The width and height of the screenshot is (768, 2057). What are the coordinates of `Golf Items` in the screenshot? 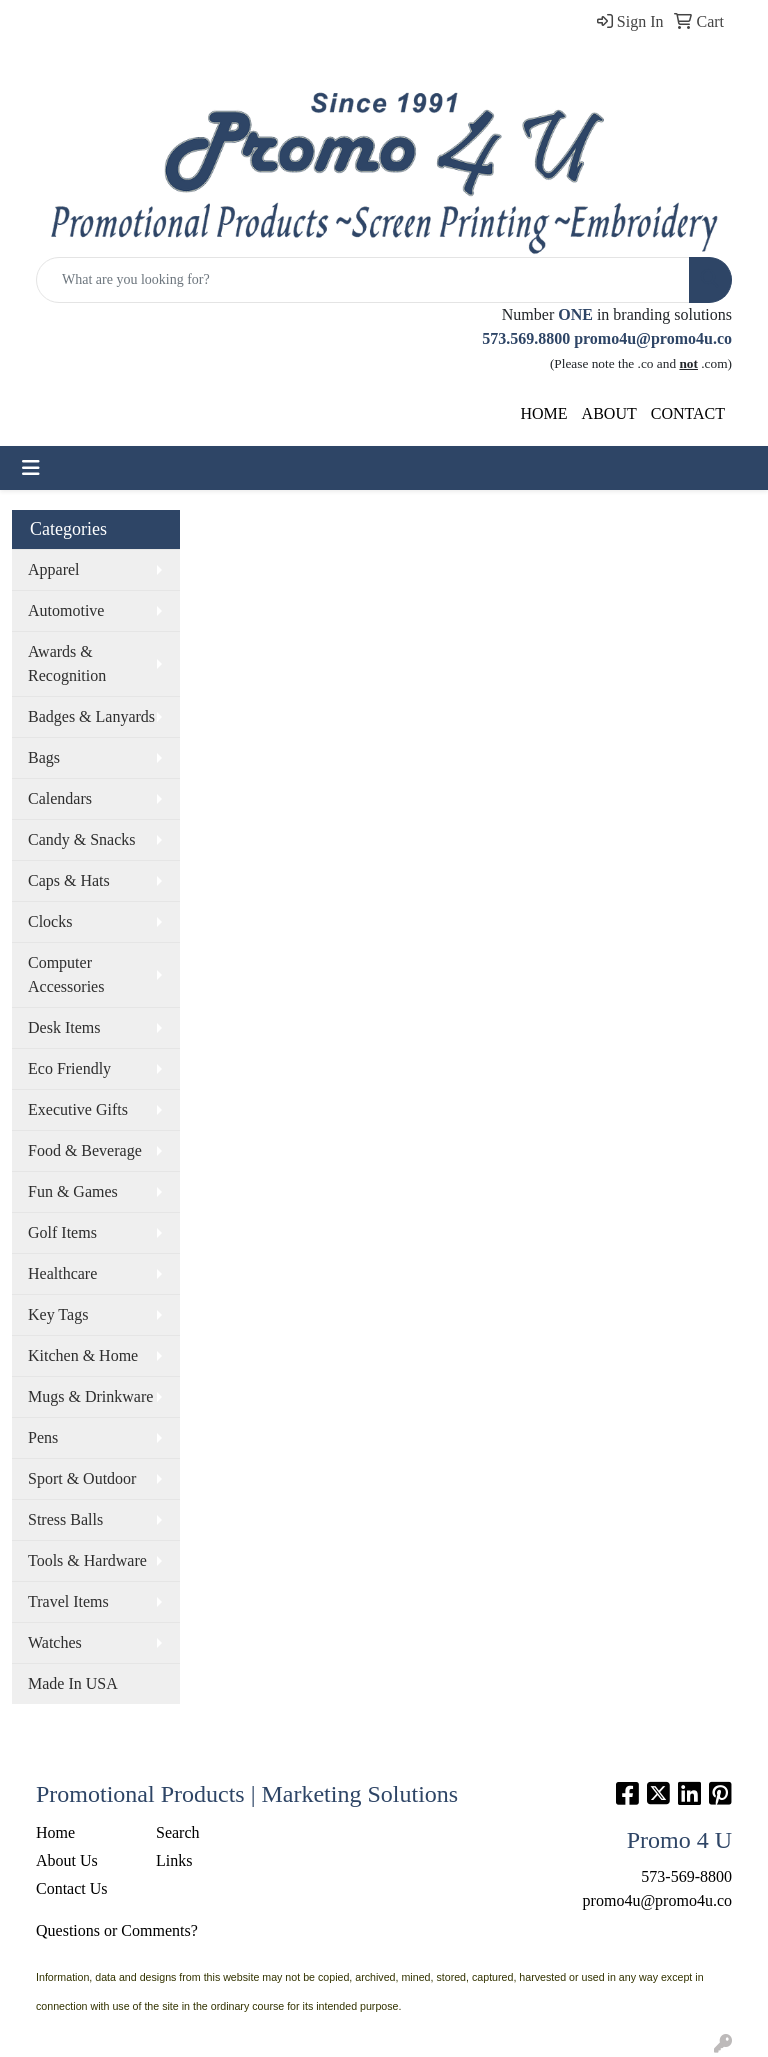 It's located at (62, 1232).